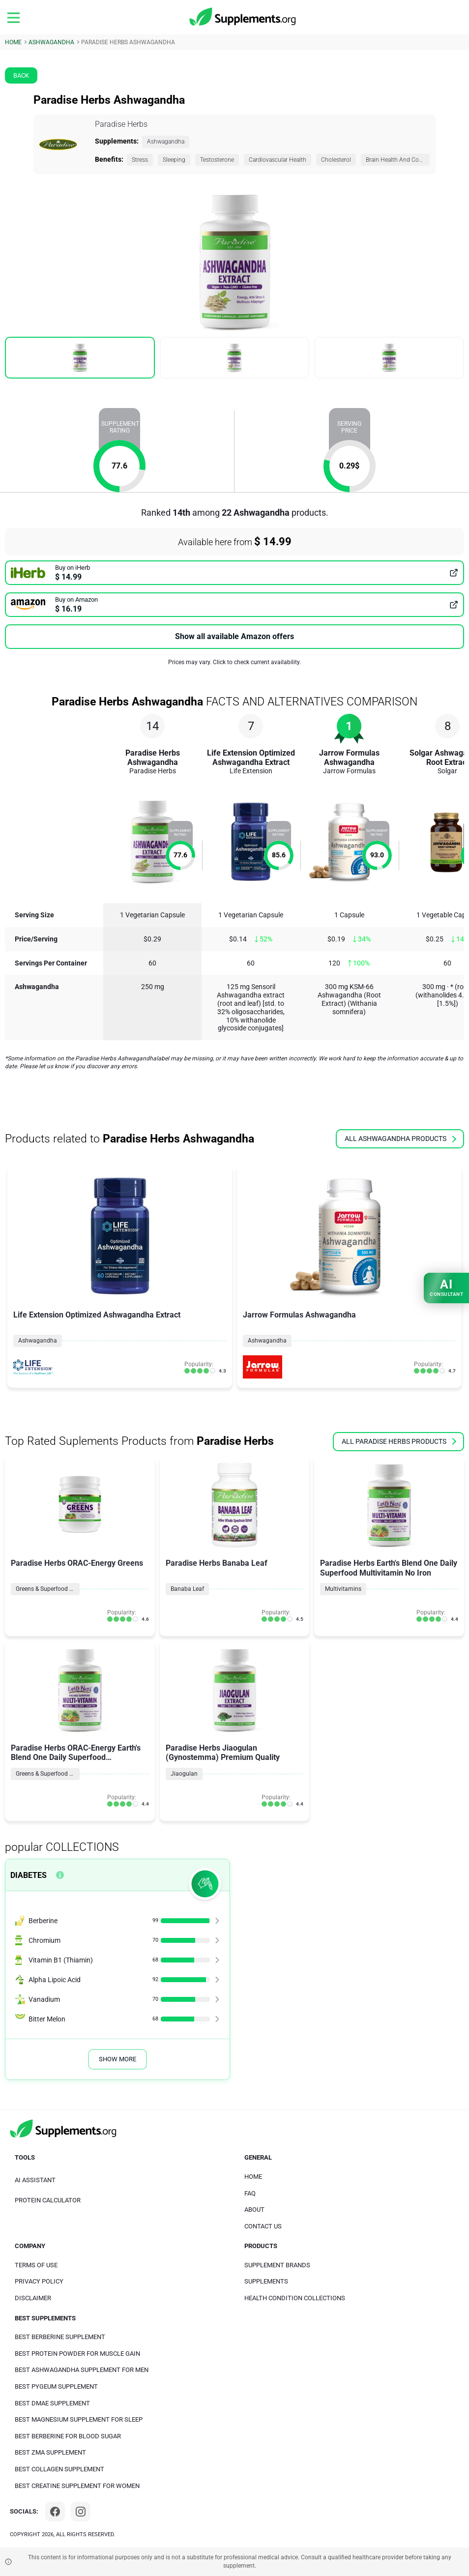  I want to click on Sleeping, so click(174, 159).